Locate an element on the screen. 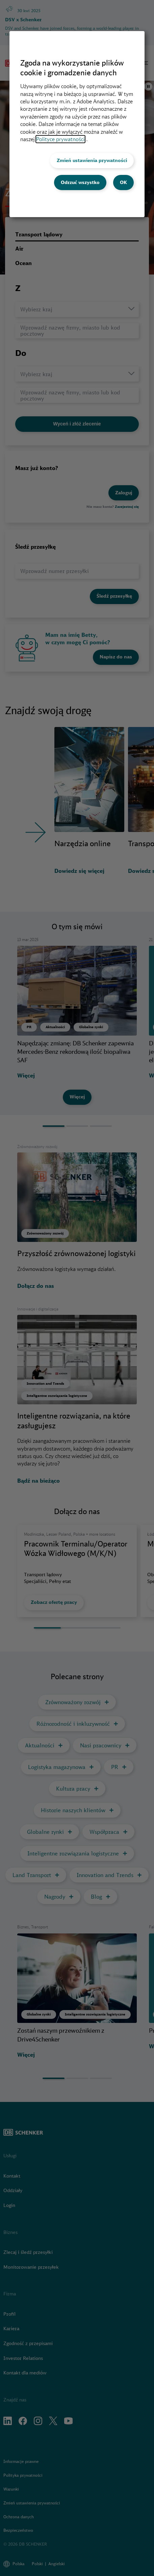  Odrzuć wszystko is located at coordinates (80, 182).